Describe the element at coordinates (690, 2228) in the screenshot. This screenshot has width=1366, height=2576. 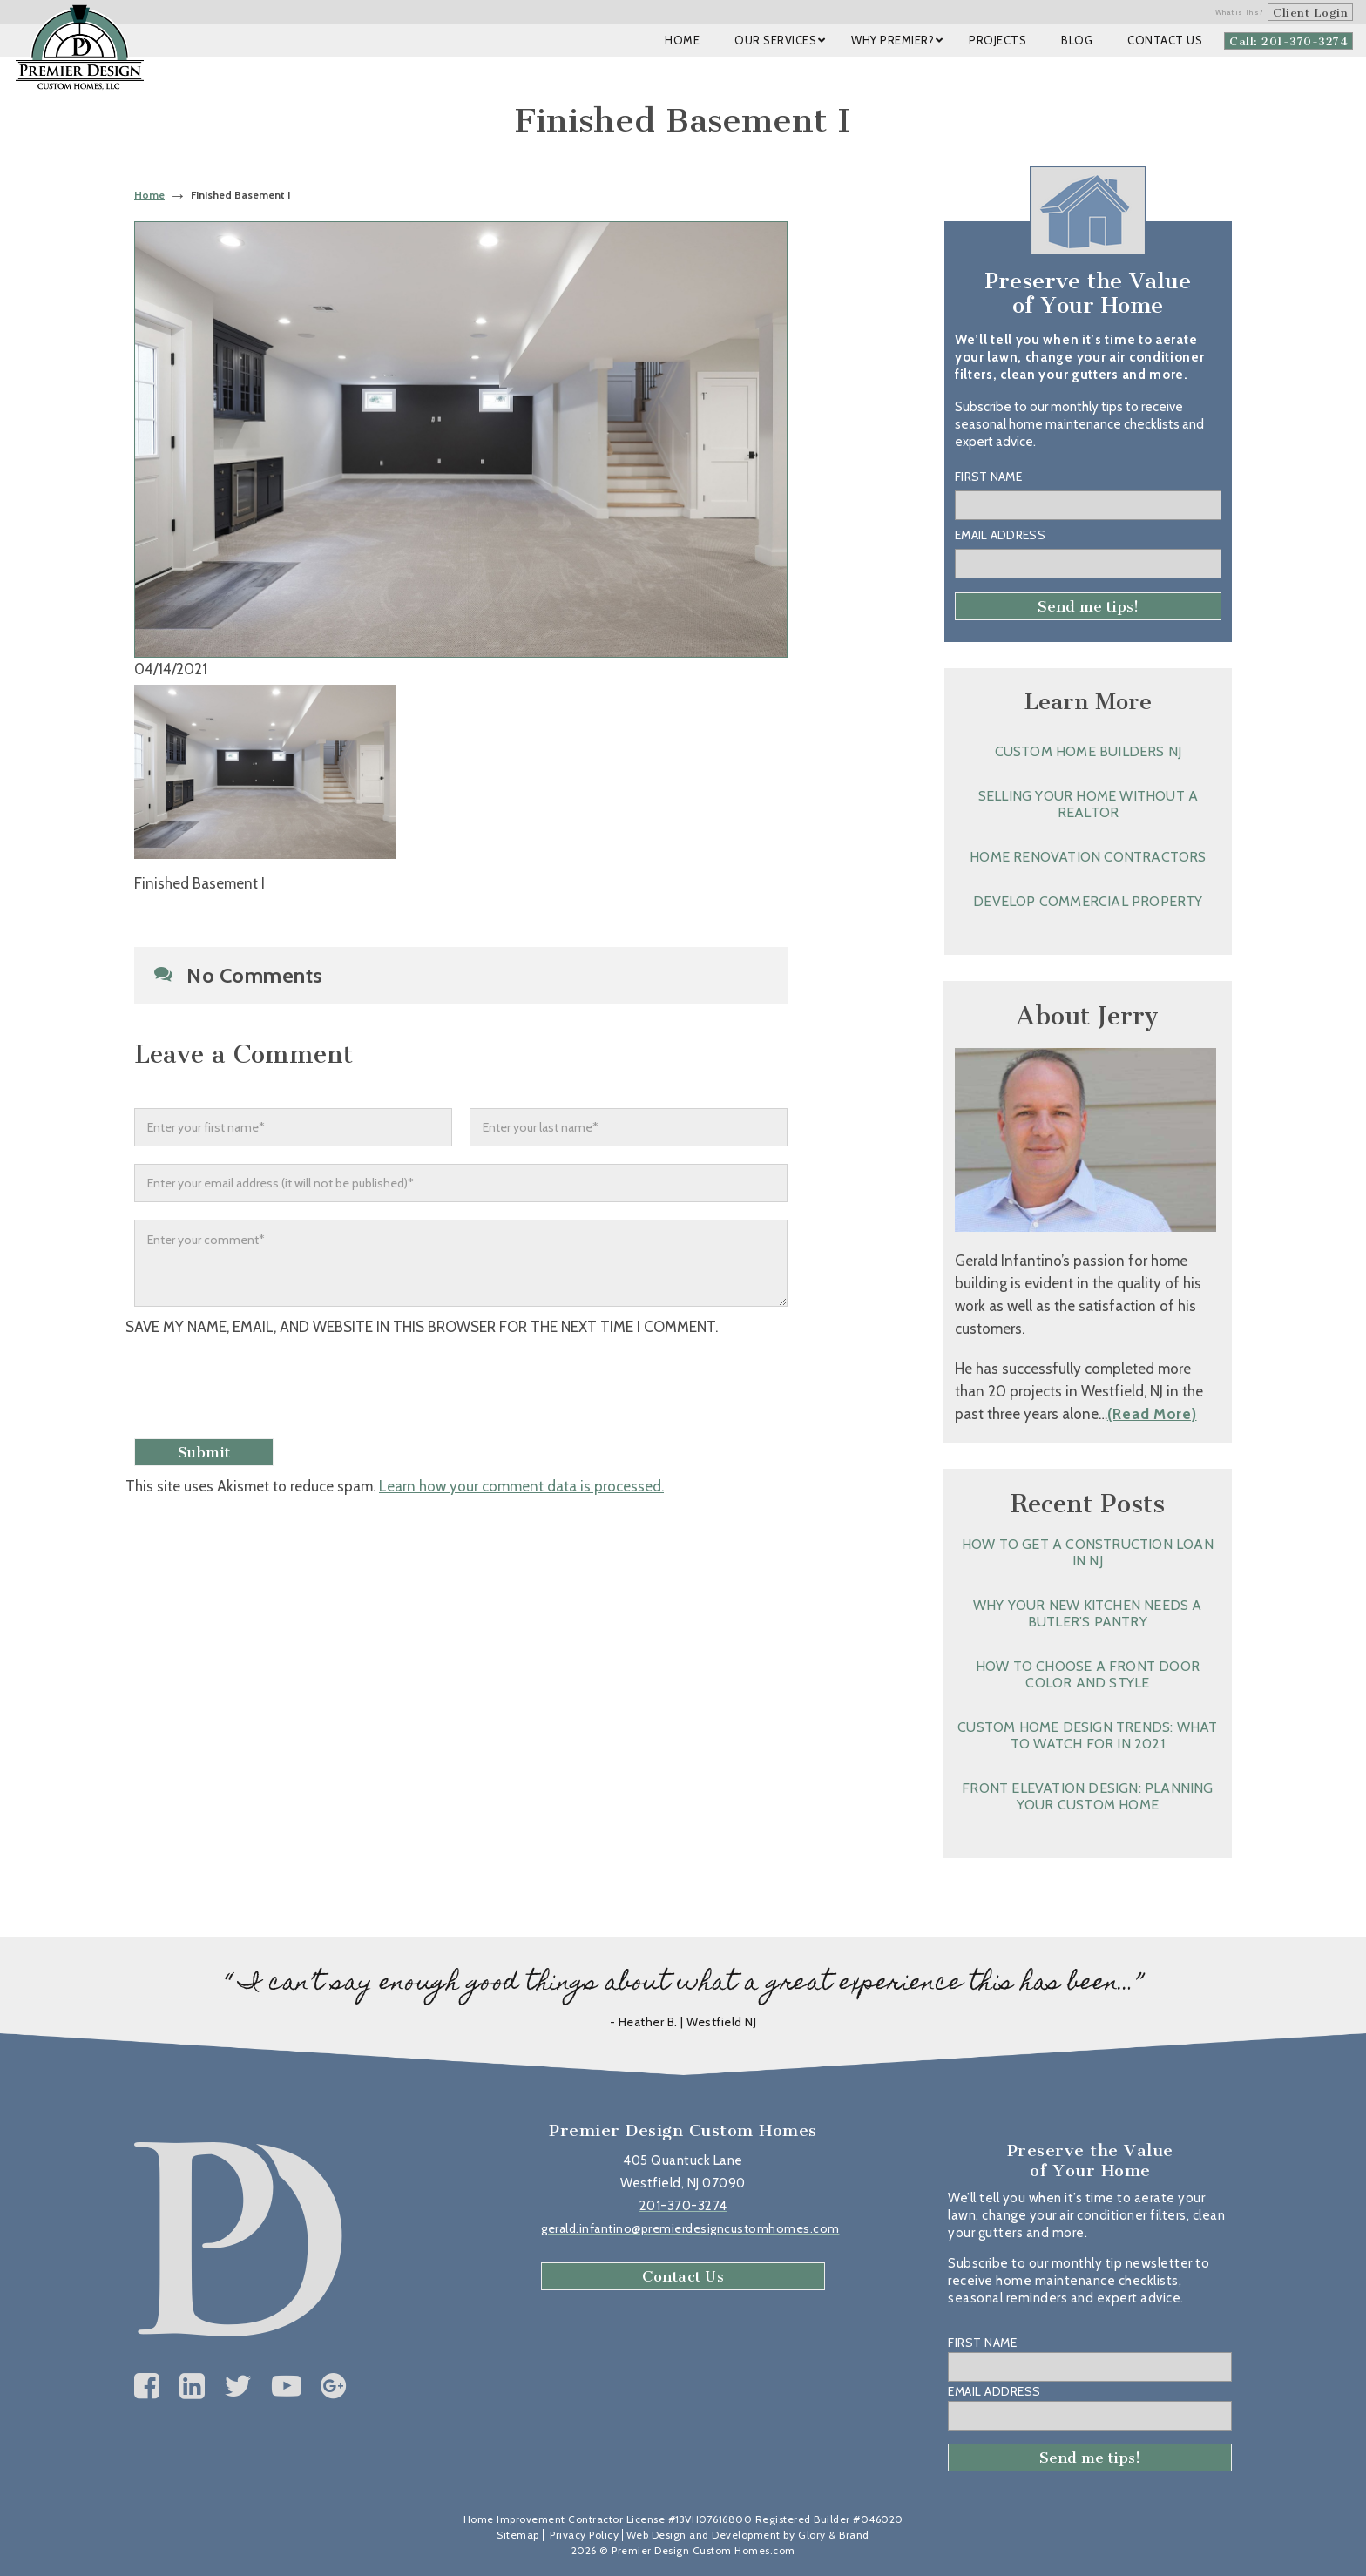
I see `gerald.infantino@premierdesigncustomhomes.com` at that location.